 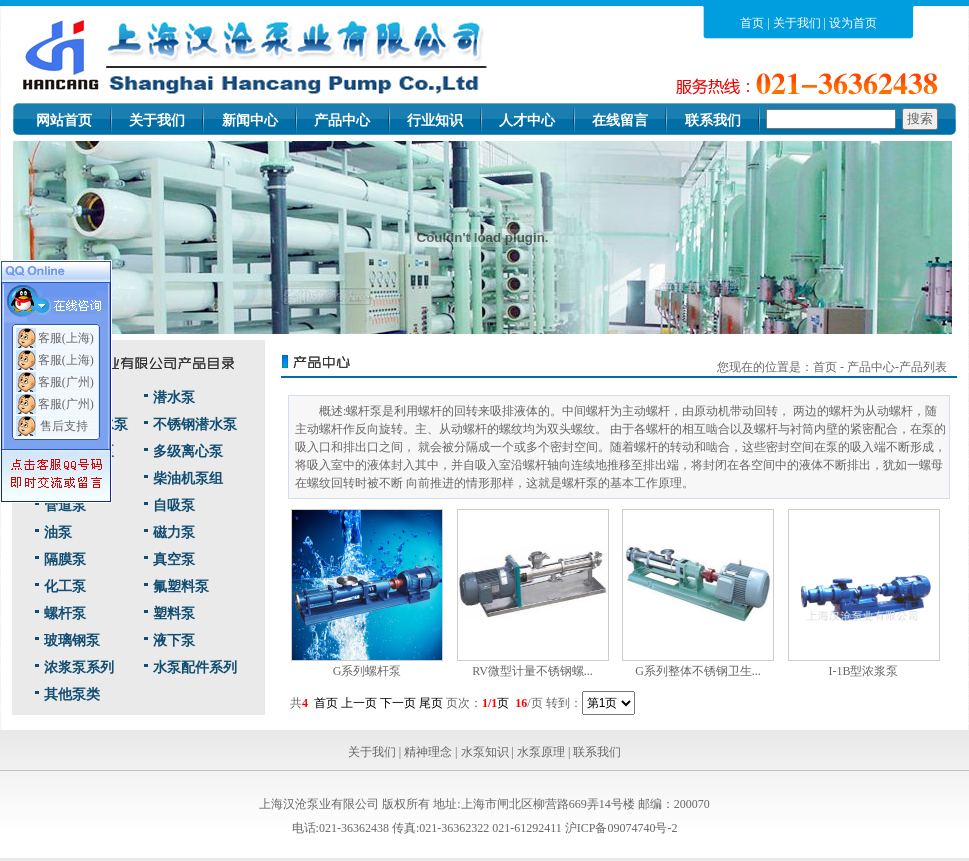 I want to click on 液下泵, so click(x=174, y=640).